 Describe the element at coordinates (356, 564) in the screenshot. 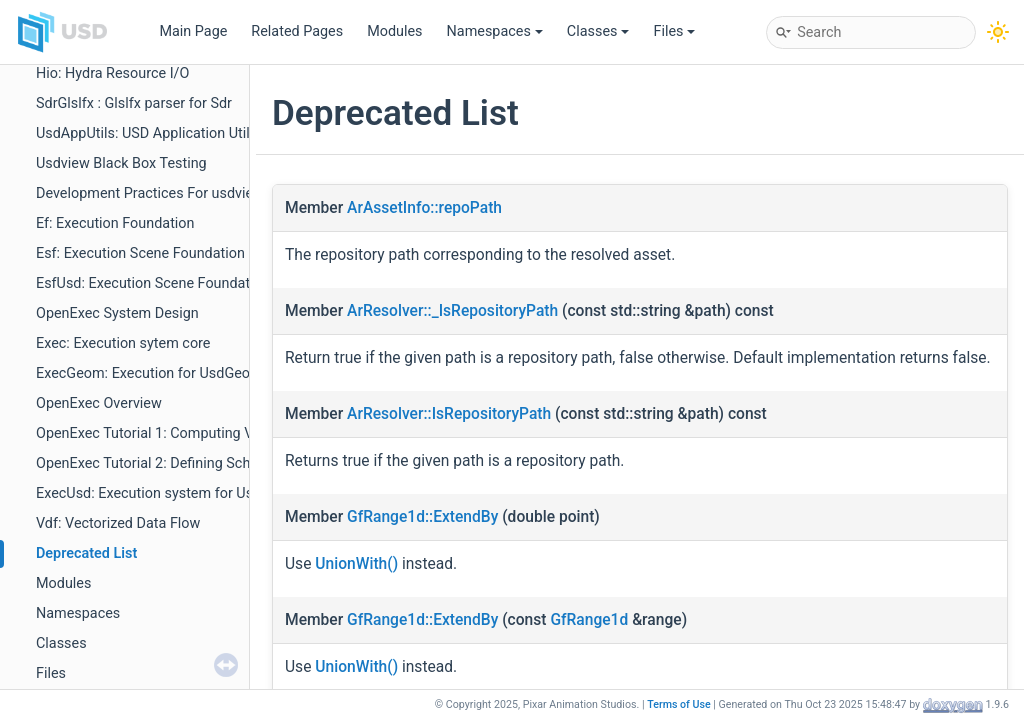

I see `UnionWith()` at that location.